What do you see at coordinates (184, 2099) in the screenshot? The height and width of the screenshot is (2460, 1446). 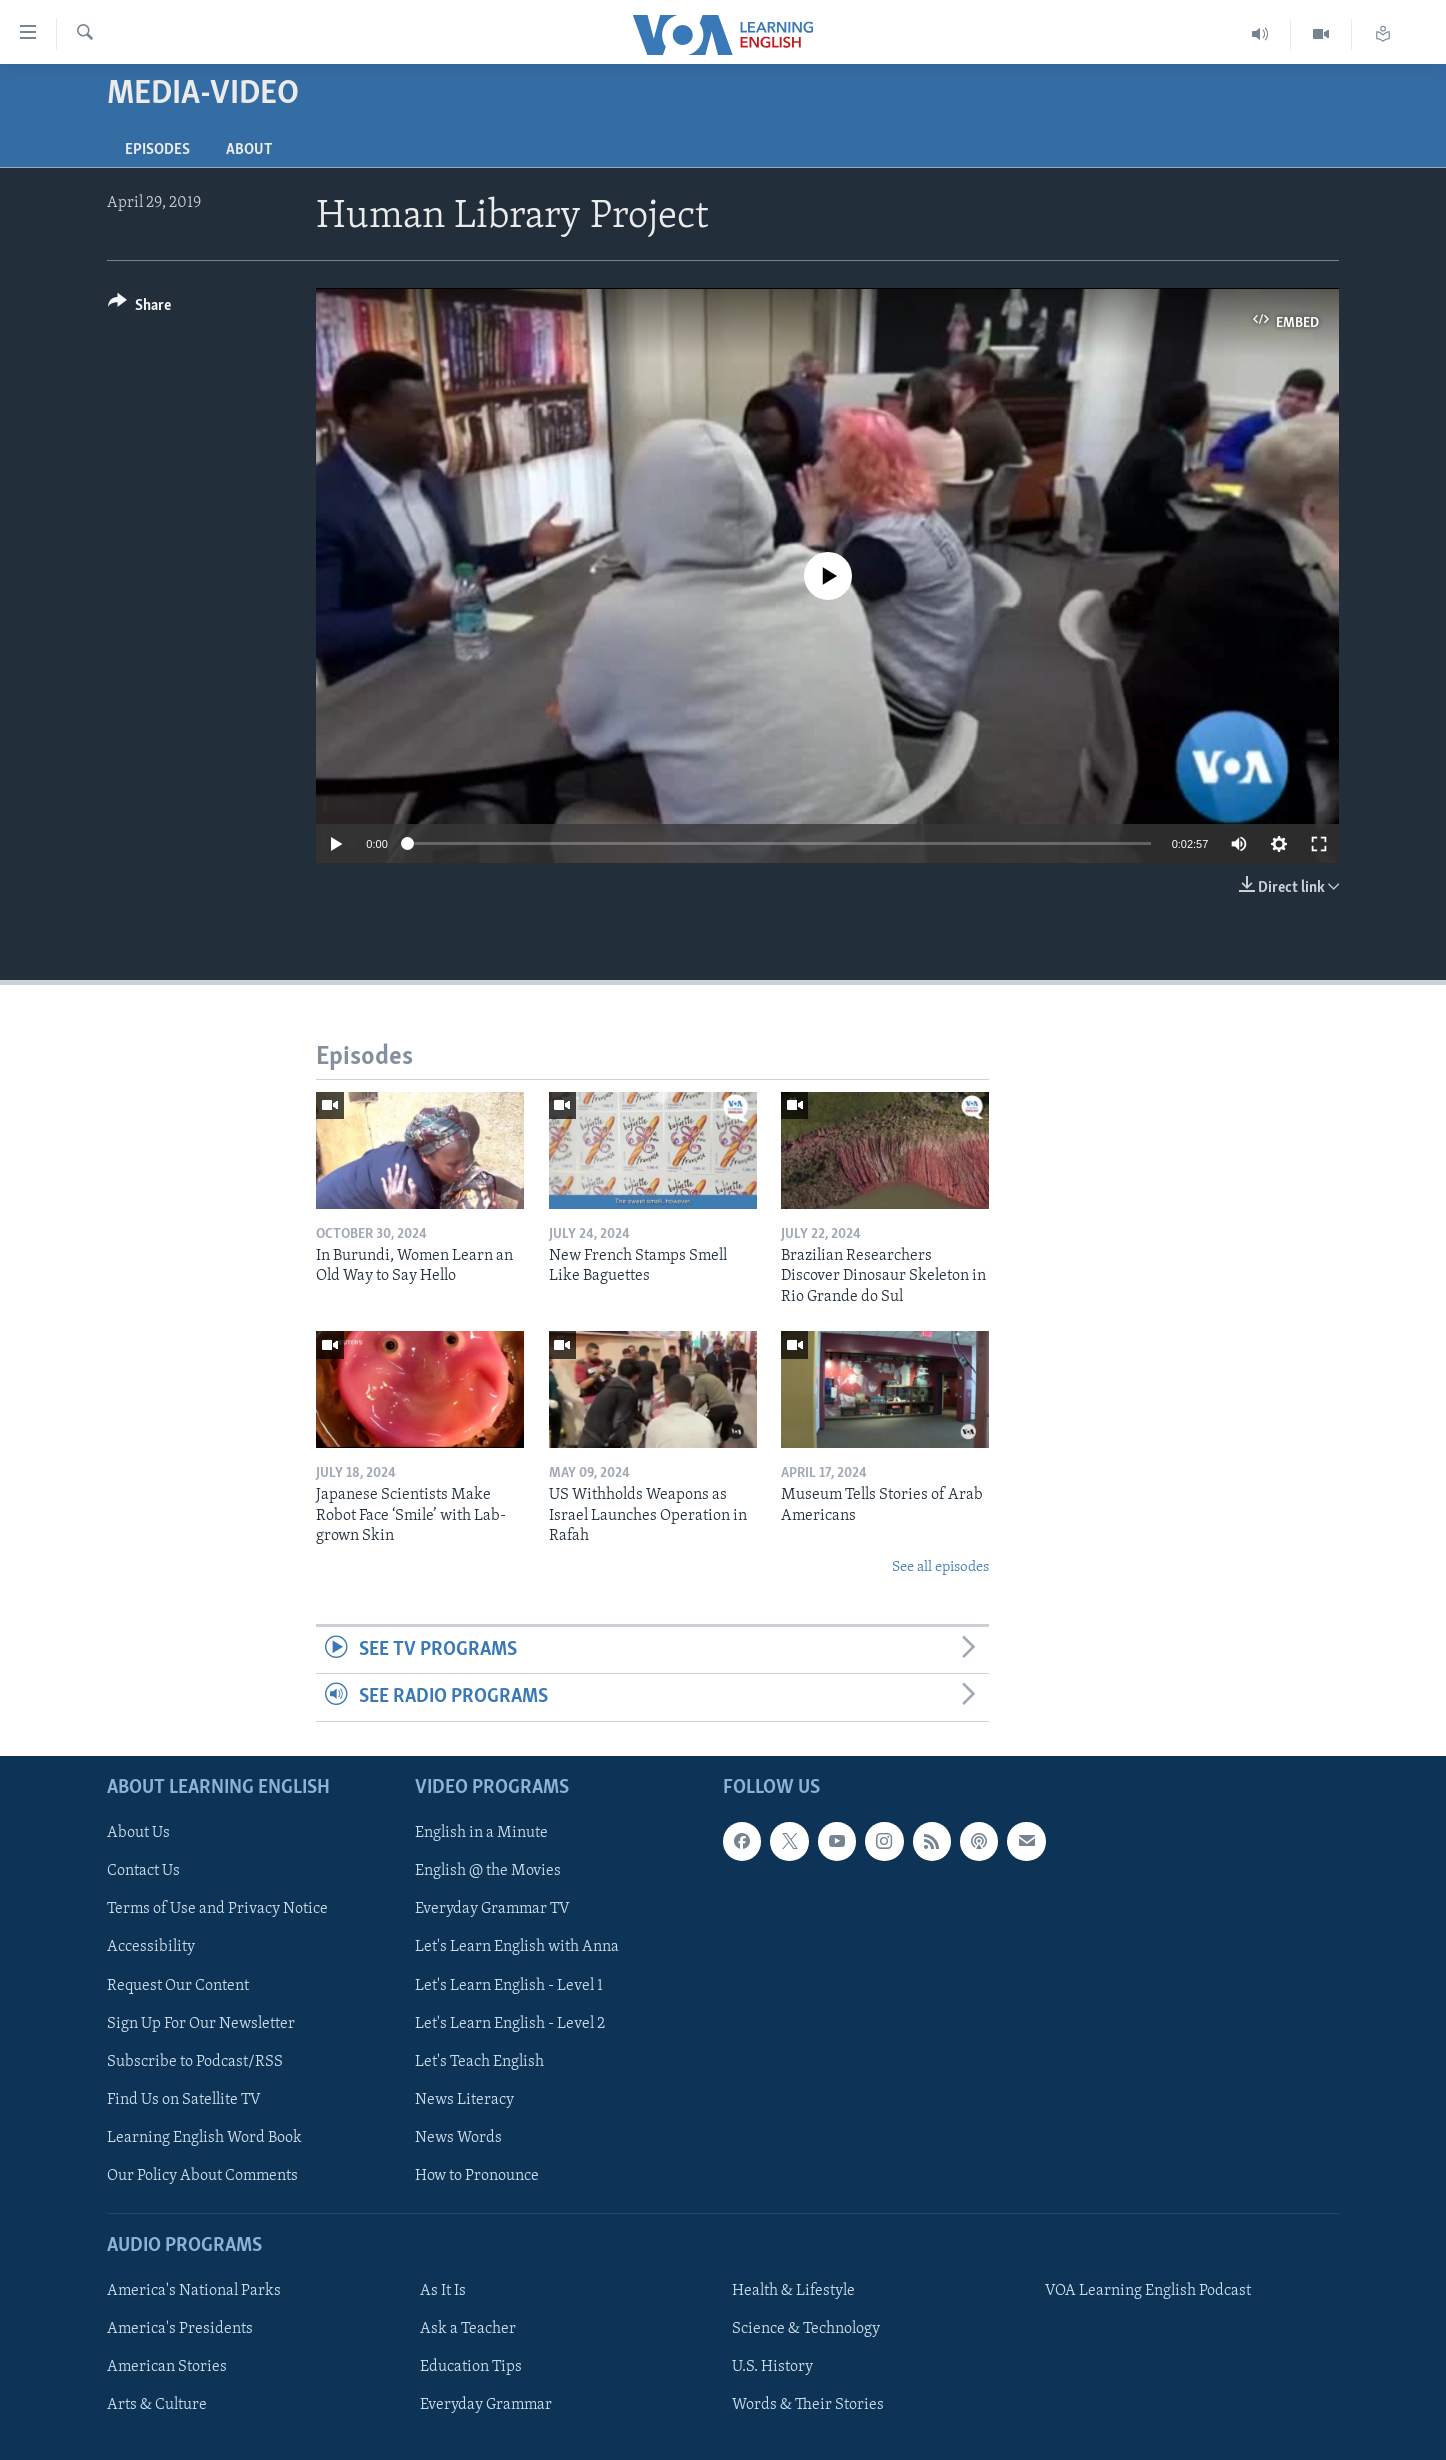 I see `Find Us on Satellite TV` at bounding box center [184, 2099].